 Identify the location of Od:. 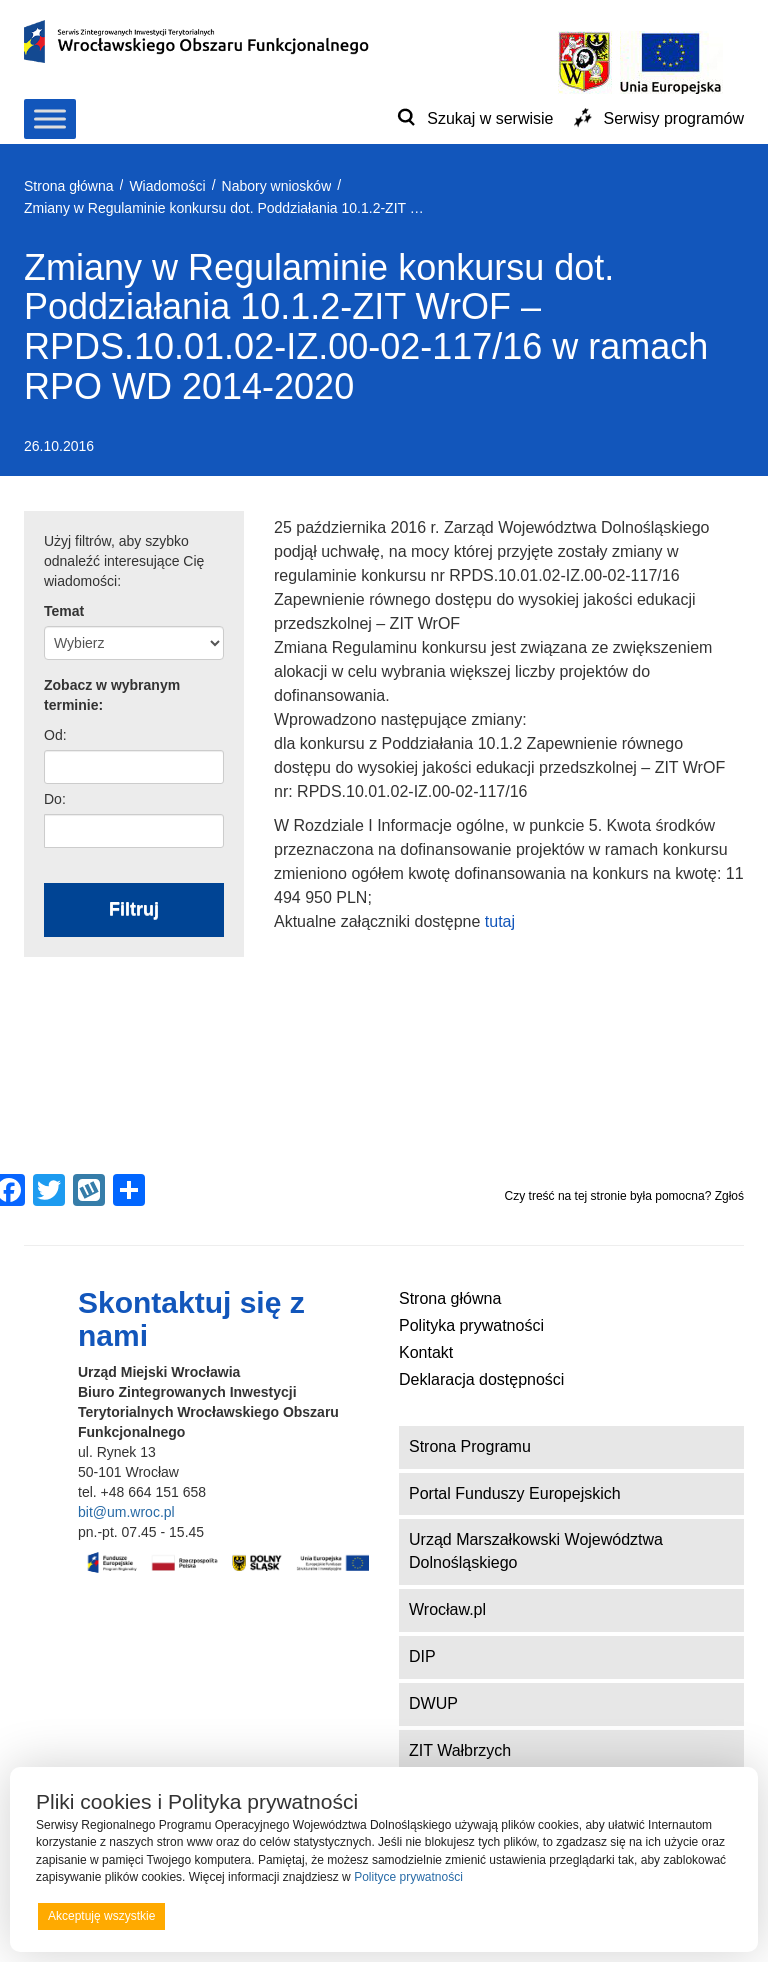
(55, 735).